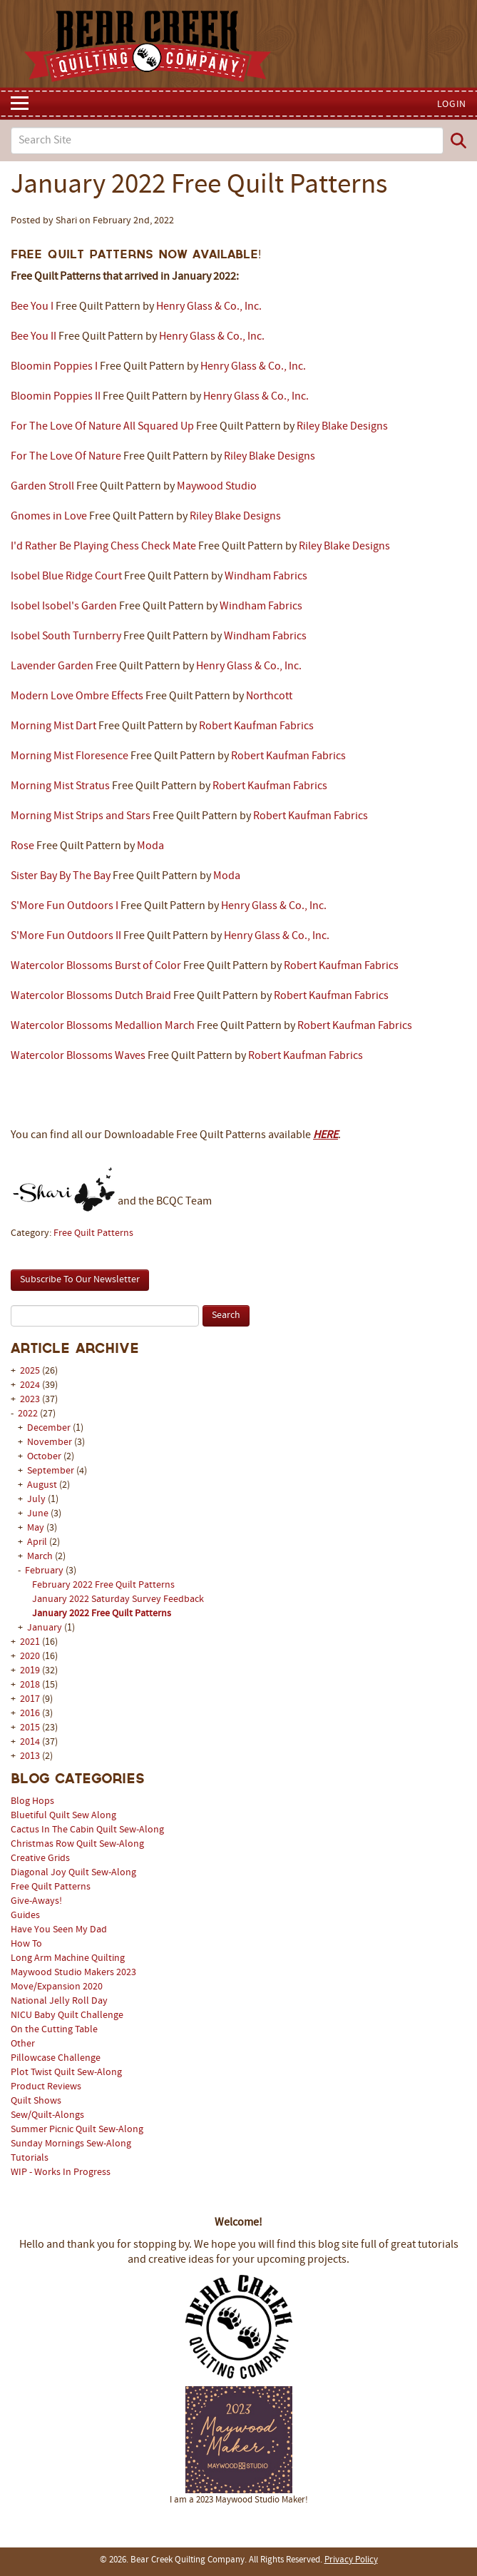 The image size is (477, 2576). I want to click on Blog Hops, so click(32, 1801).